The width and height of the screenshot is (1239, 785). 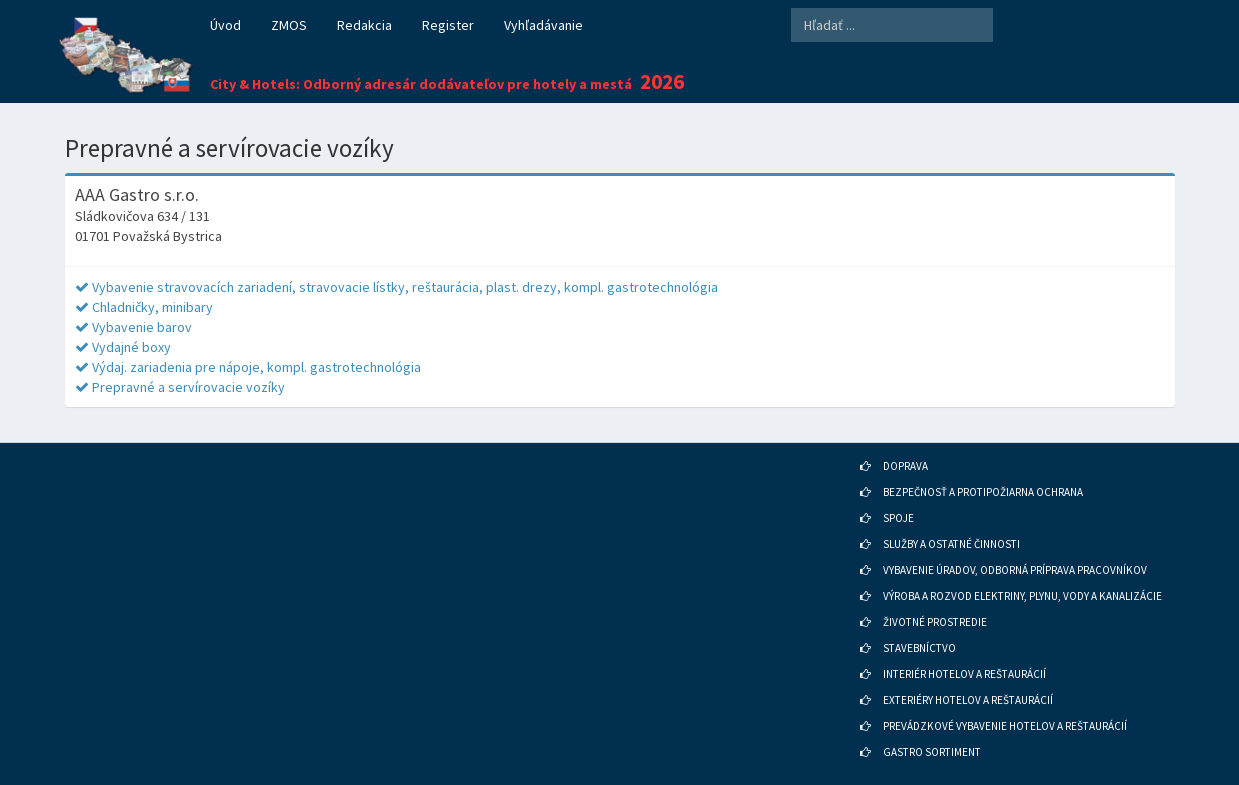 I want to click on VYBAVENIE ÚRADOV, ODBORNÁ PRÍPRAVA PRACOVNÍKOV, so click(x=1015, y=570).